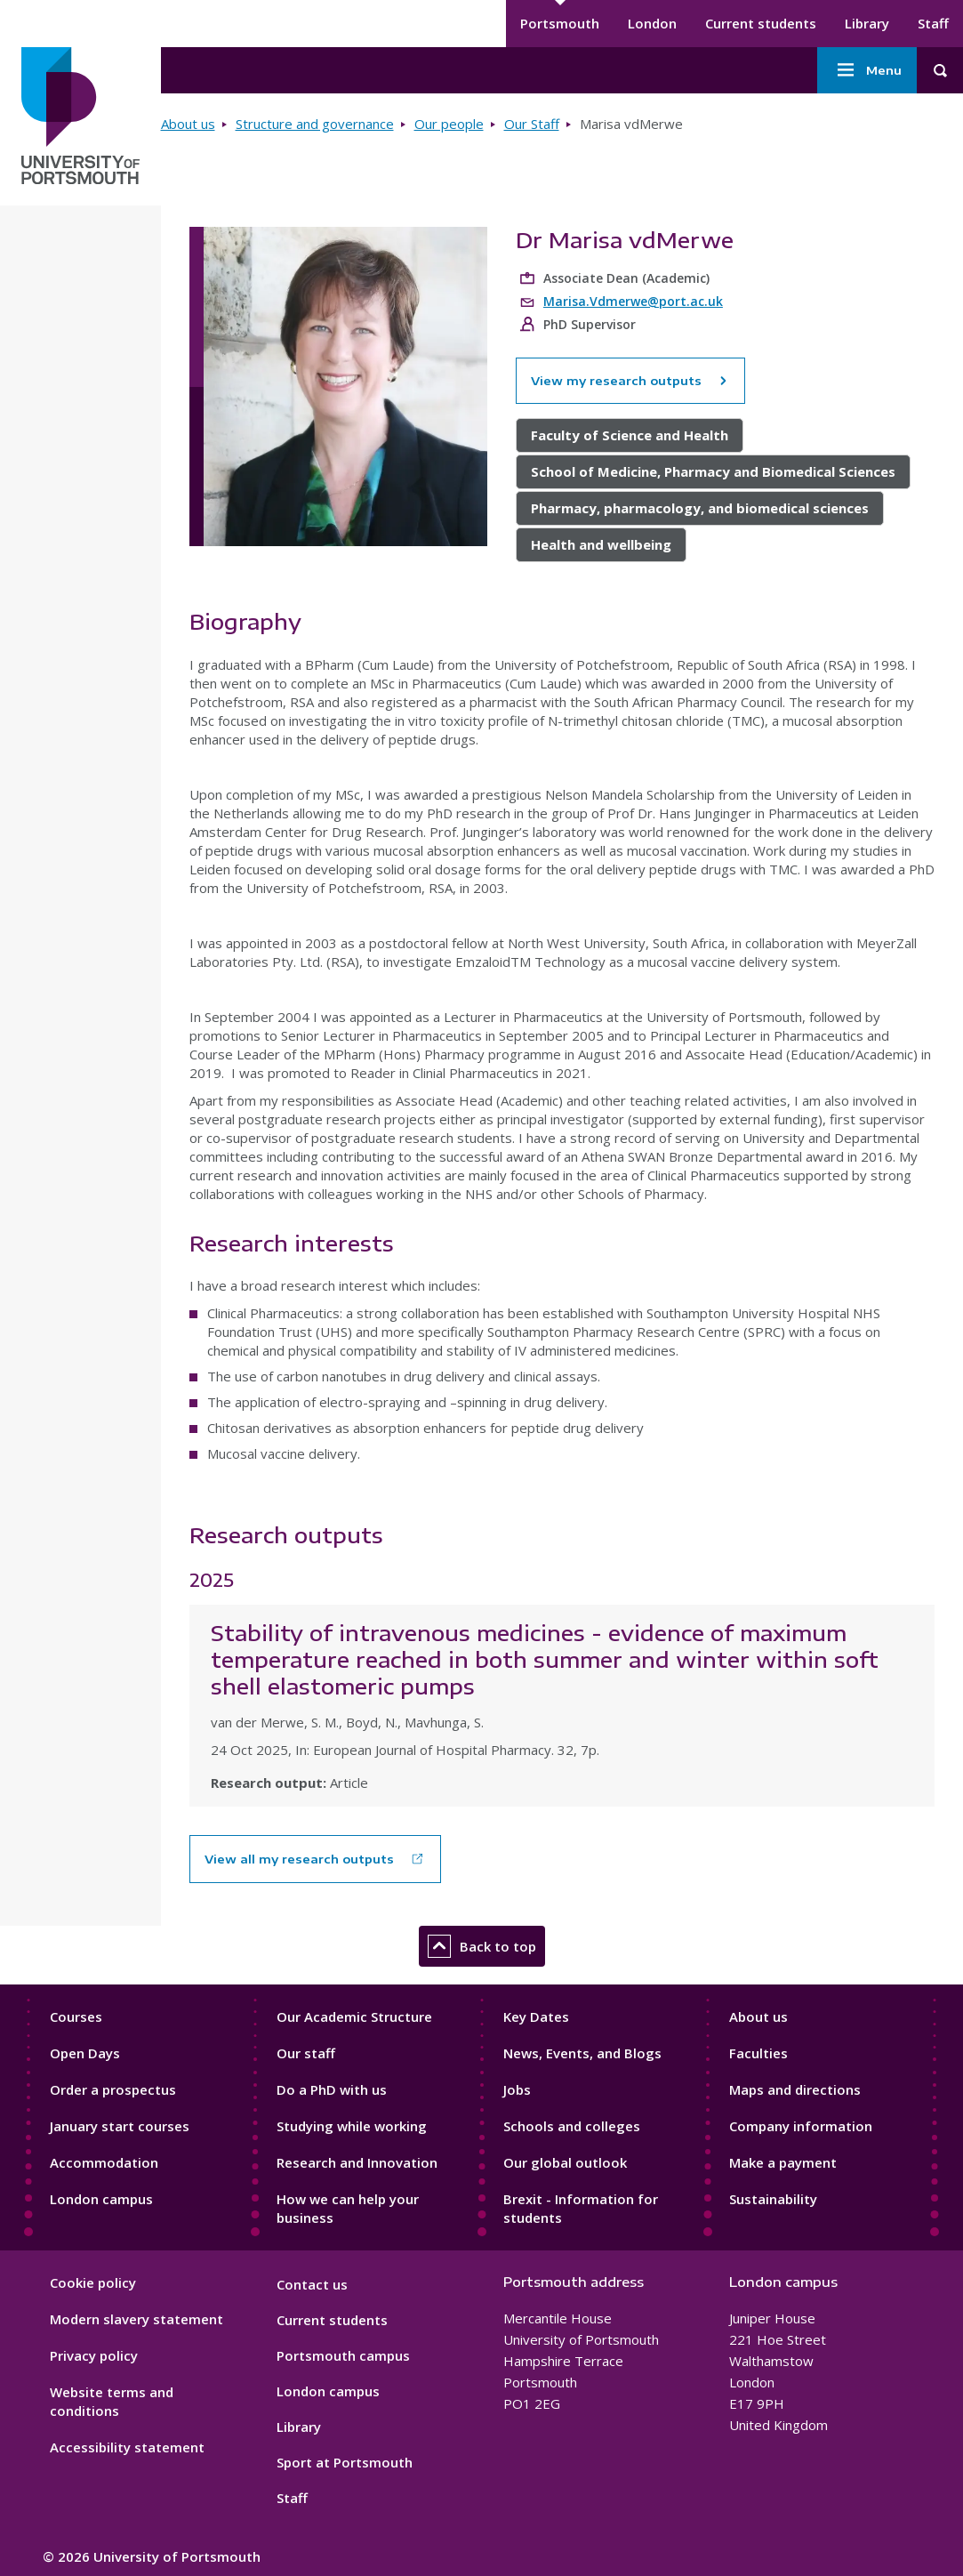 Image resolution: width=963 pixels, height=2576 pixels. What do you see at coordinates (773, 2199) in the screenshot?
I see `Sustainability` at bounding box center [773, 2199].